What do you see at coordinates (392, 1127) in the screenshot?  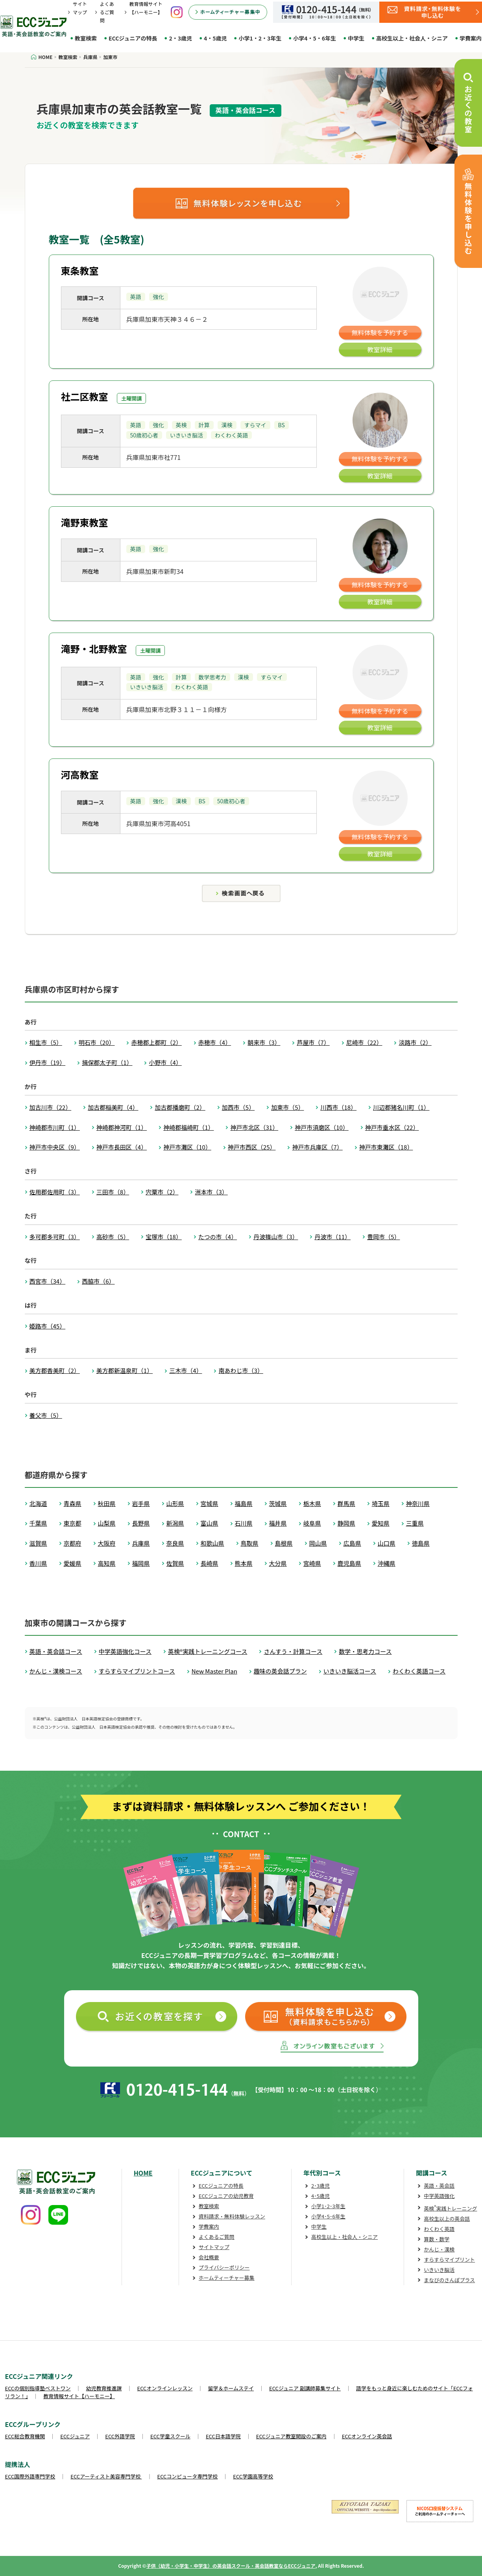 I see `神戸市垂水区（22）` at bounding box center [392, 1127].